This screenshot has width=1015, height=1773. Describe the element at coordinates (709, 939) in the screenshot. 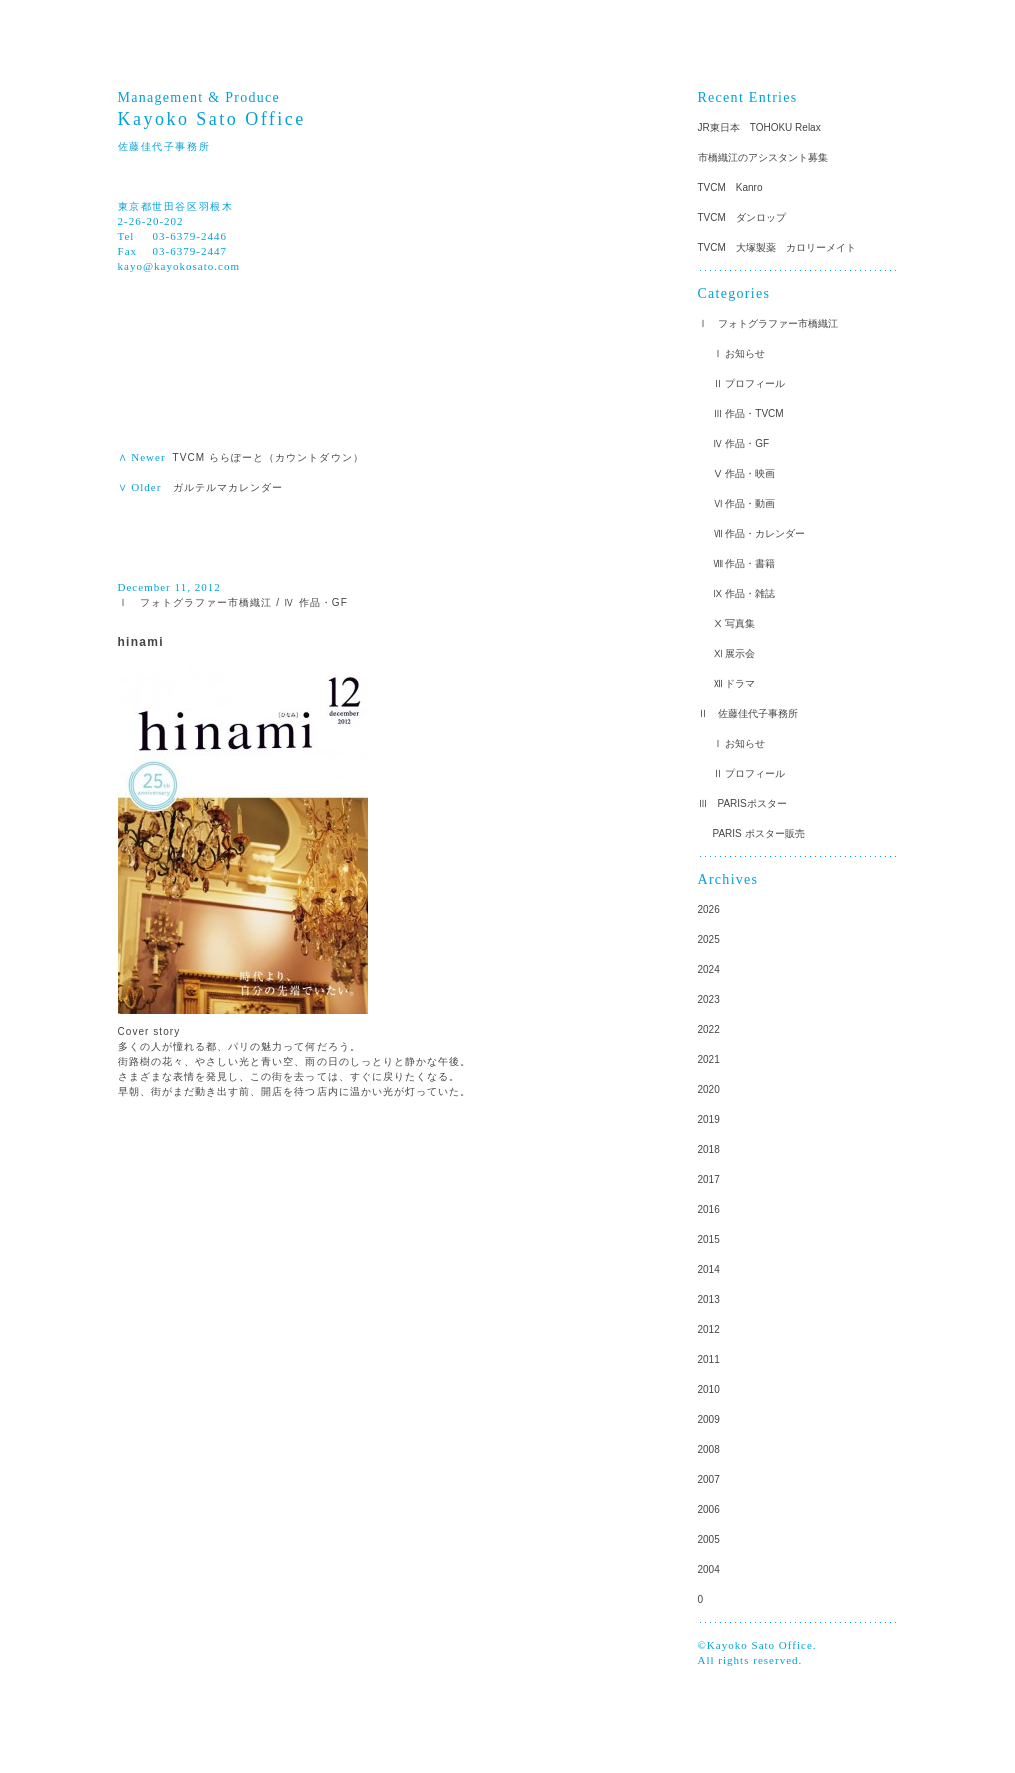

I see `2025` at that location.